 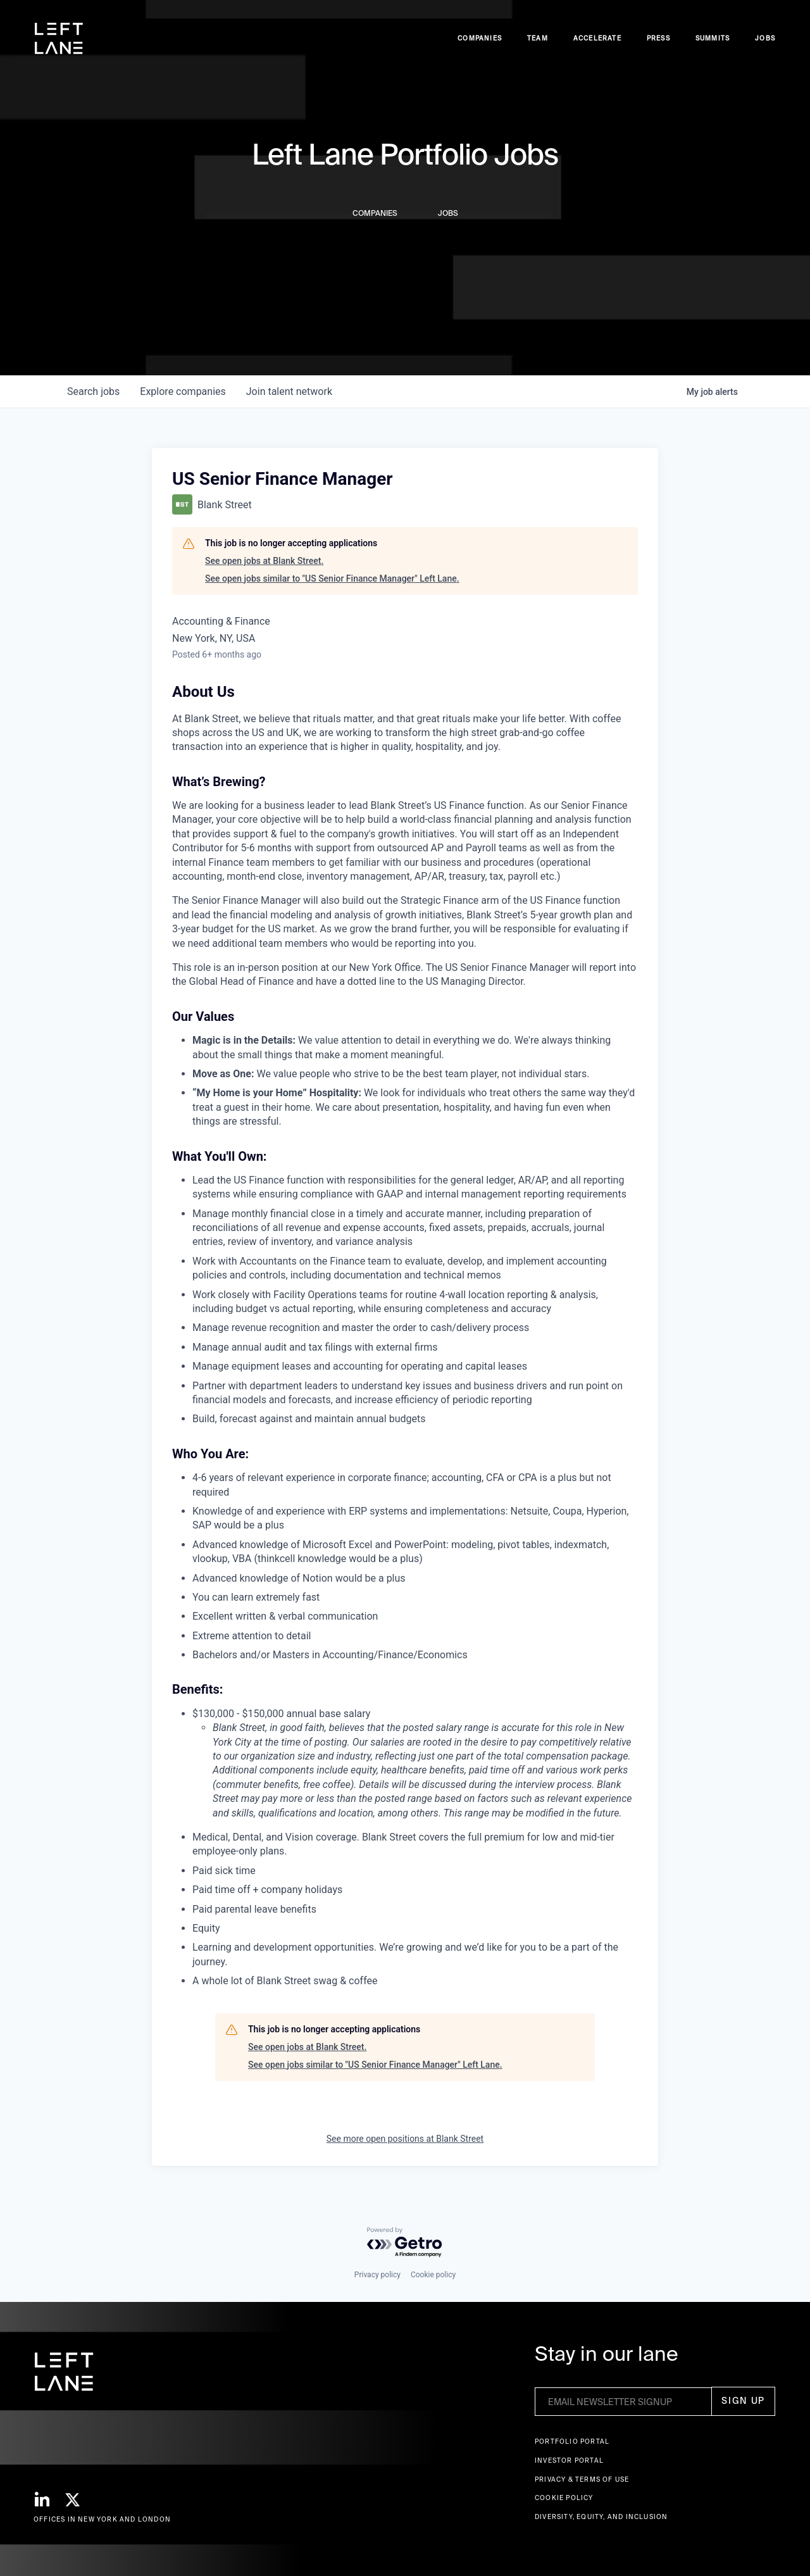 I want to click on Summits, so click(x=712, y=38).